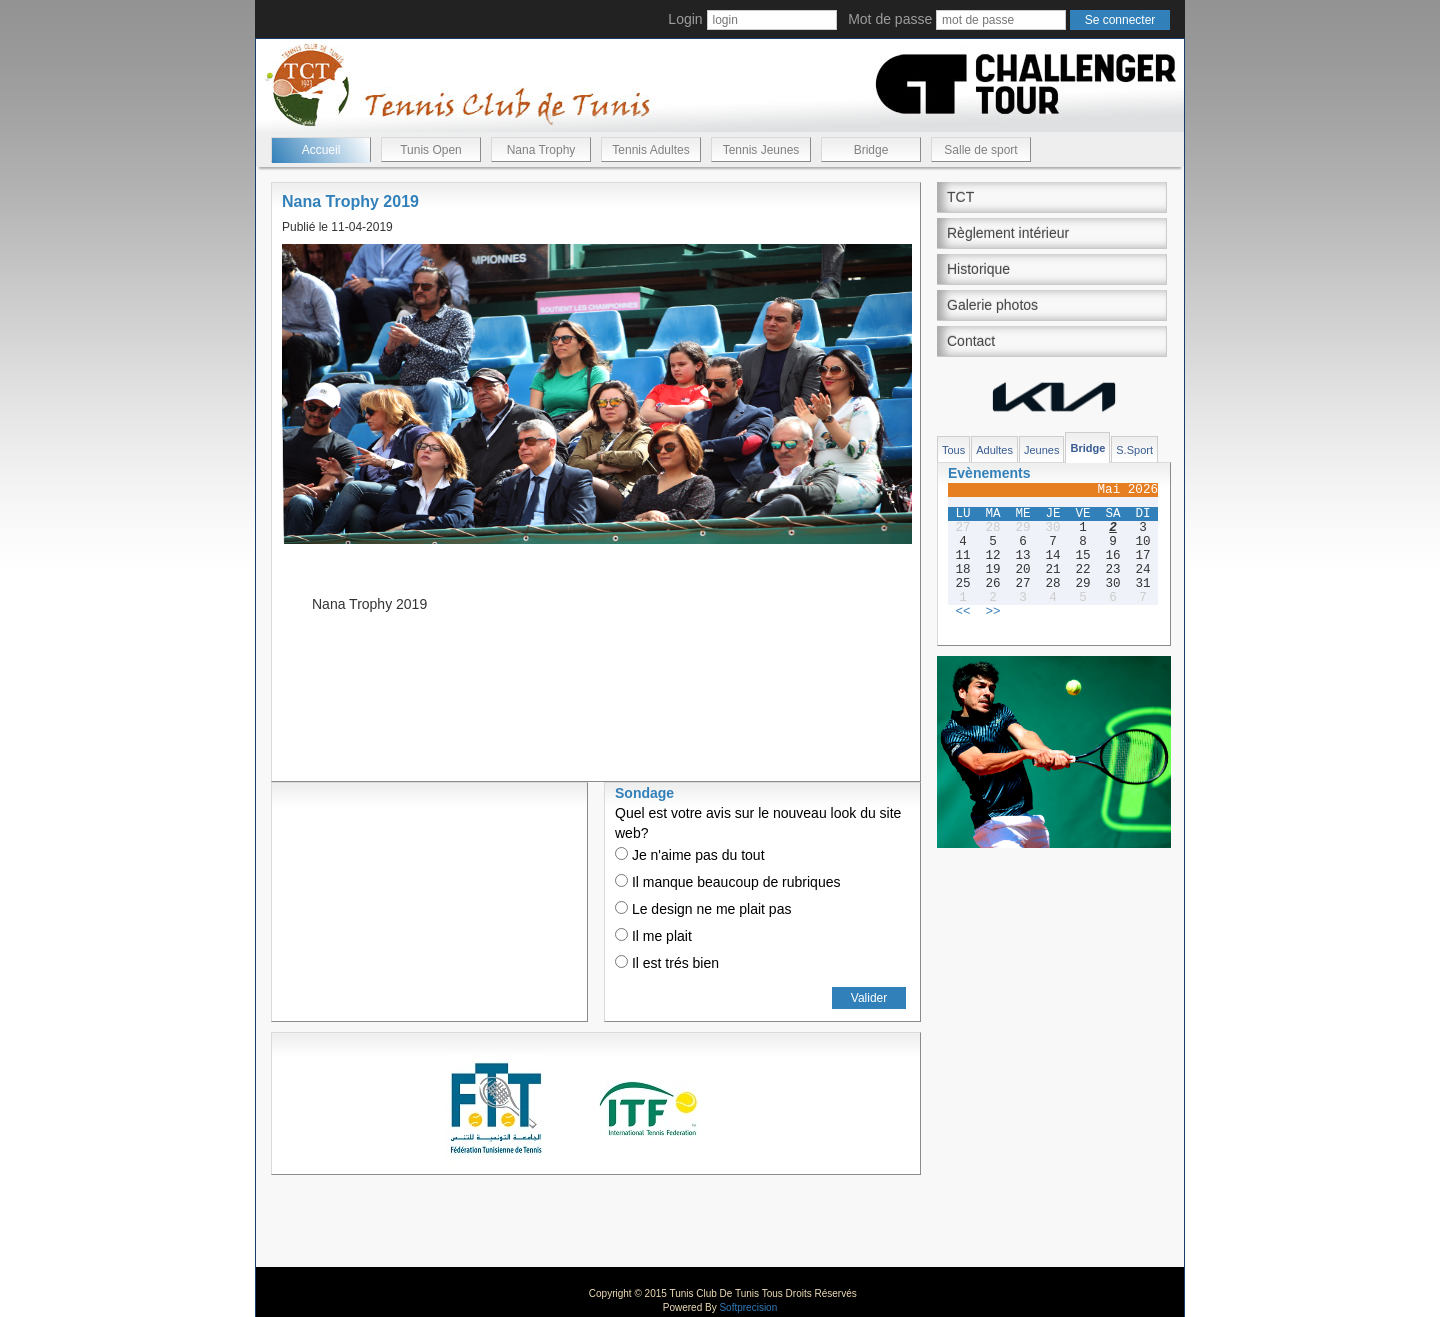 This screenshot has width=1440, height=1317. What do you see at coordinates (978, 269) in the screenshot?
I see `Historique` at bounding box center [978, 269].